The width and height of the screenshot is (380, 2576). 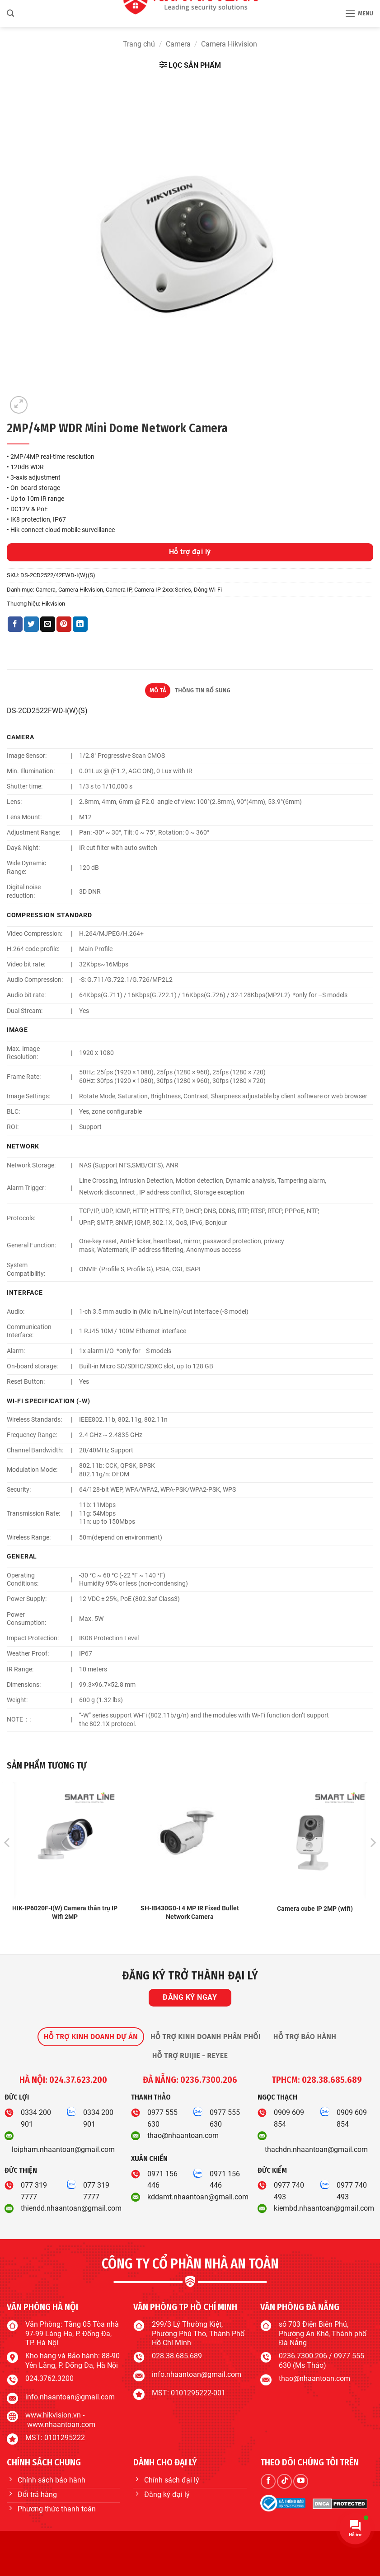 I want to click on Camera IP, so click(x=118, y=589).